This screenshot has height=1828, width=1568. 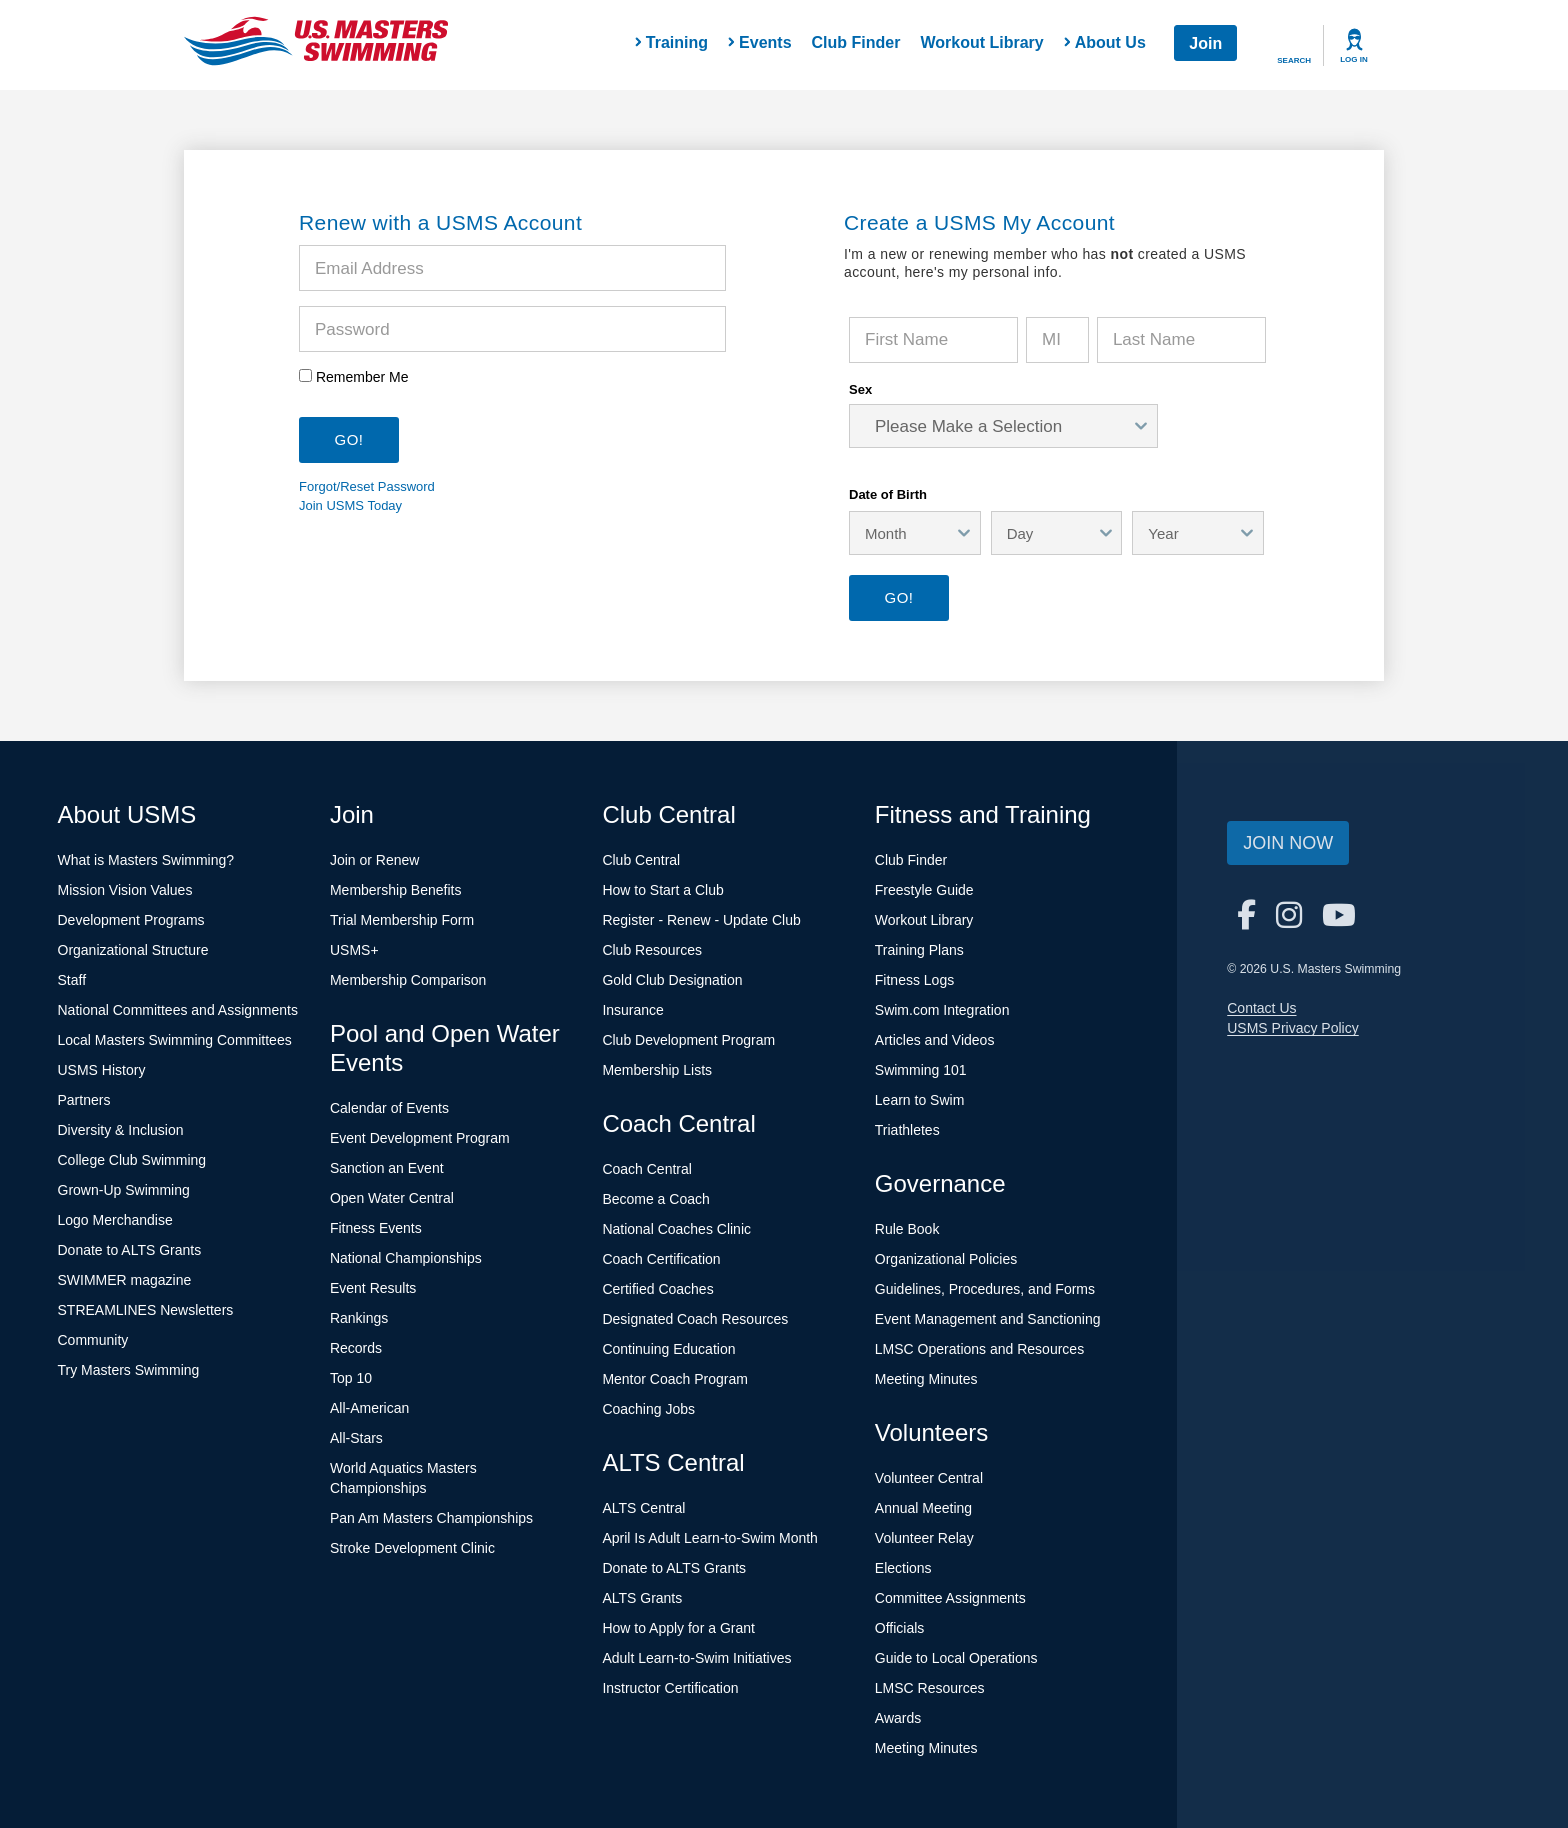 I want to click on Calendar of Events, so click(x=389, y=1108).